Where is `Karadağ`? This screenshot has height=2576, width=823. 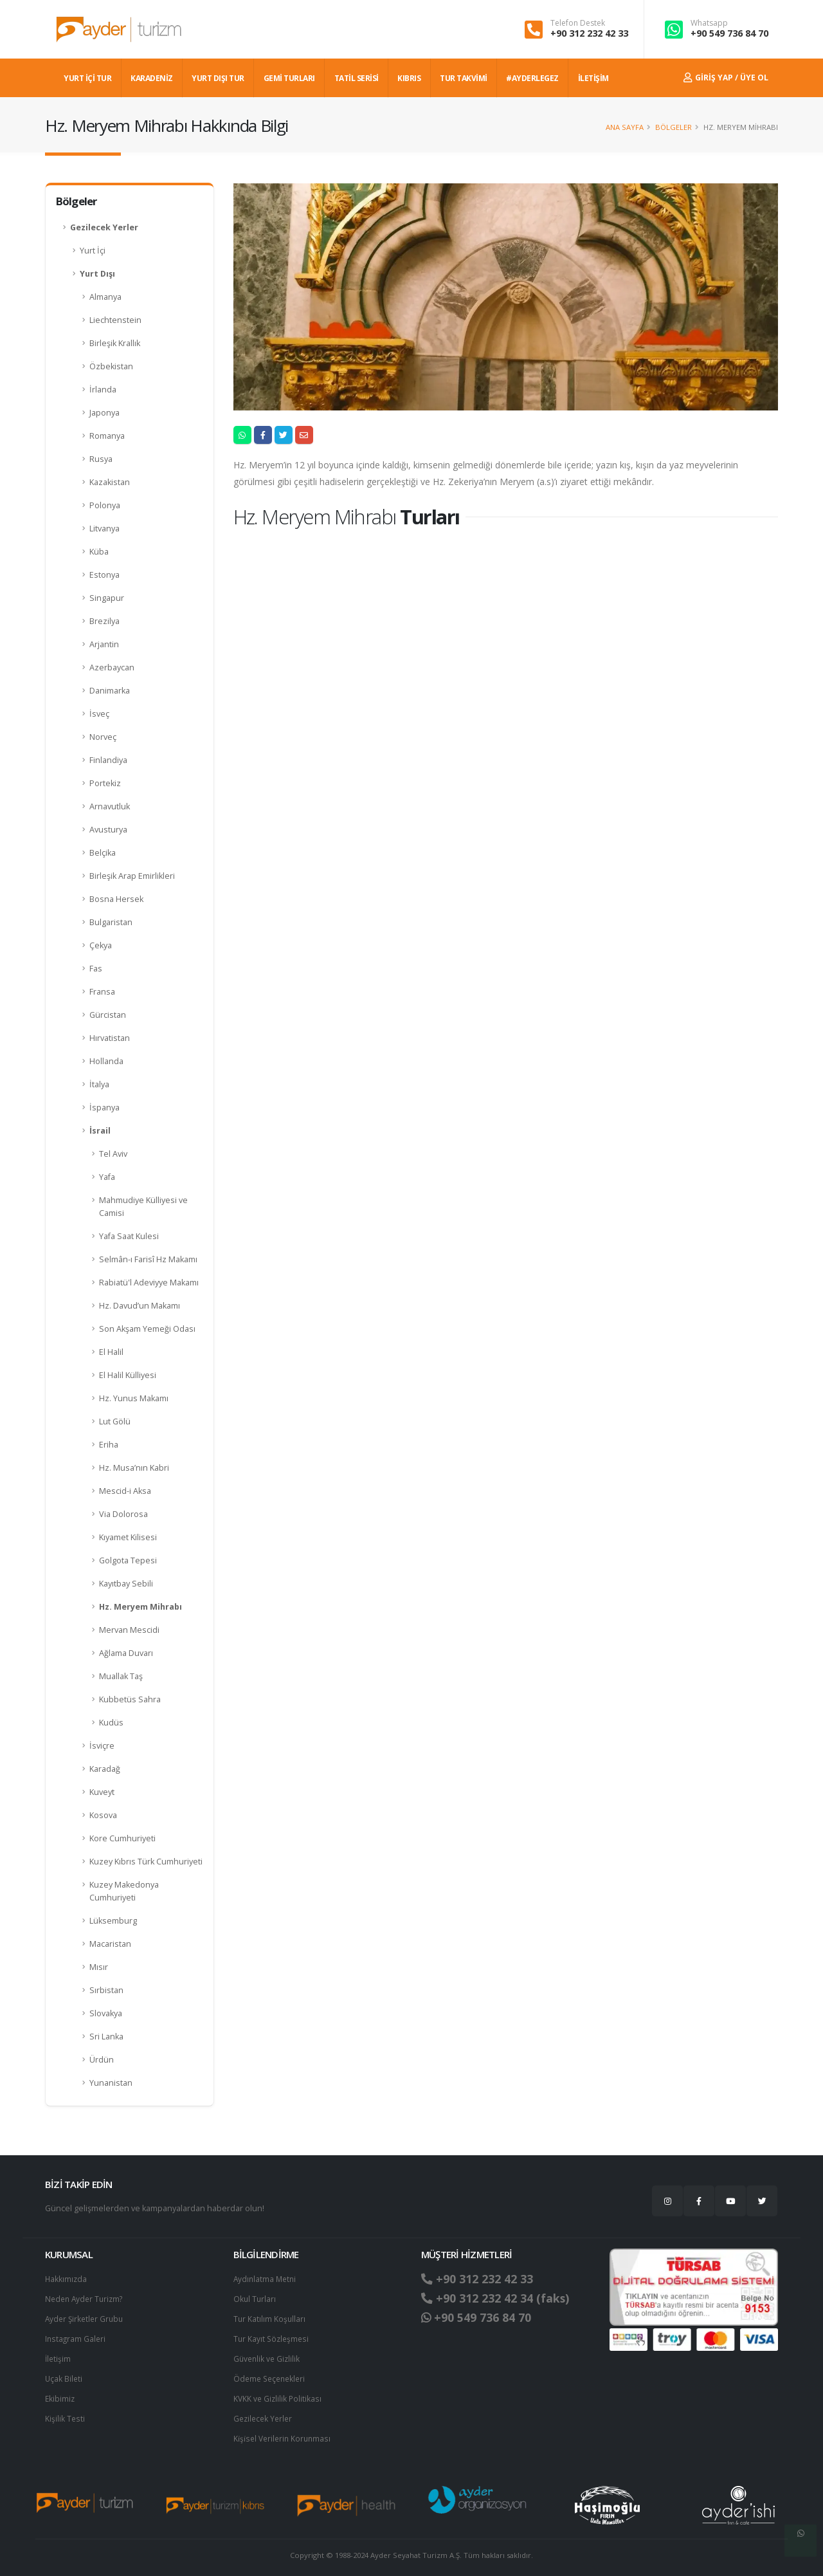
Karadağ is located at coordinates (104, 1768).